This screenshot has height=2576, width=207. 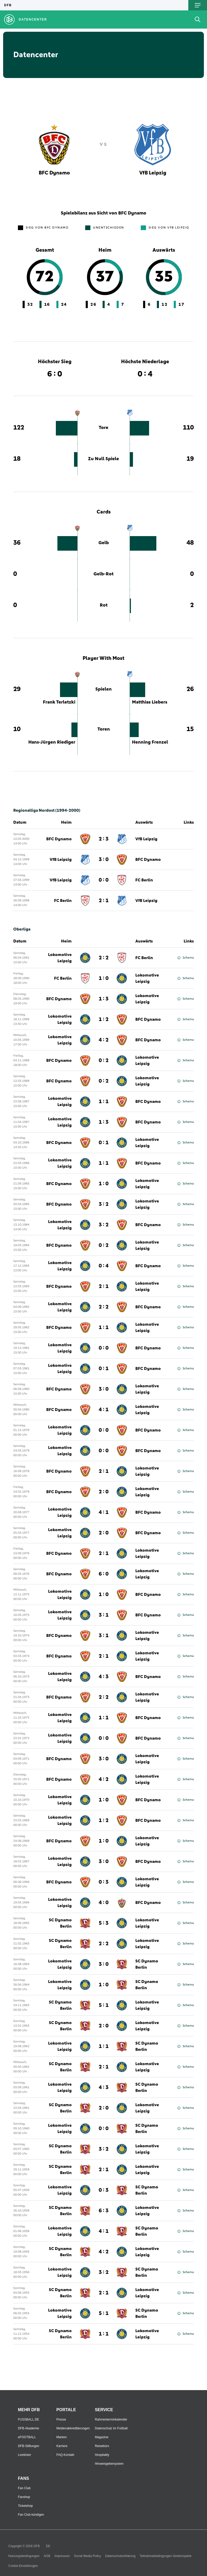 I want to click on Henning Frenzel, so click(x=150, y=742).